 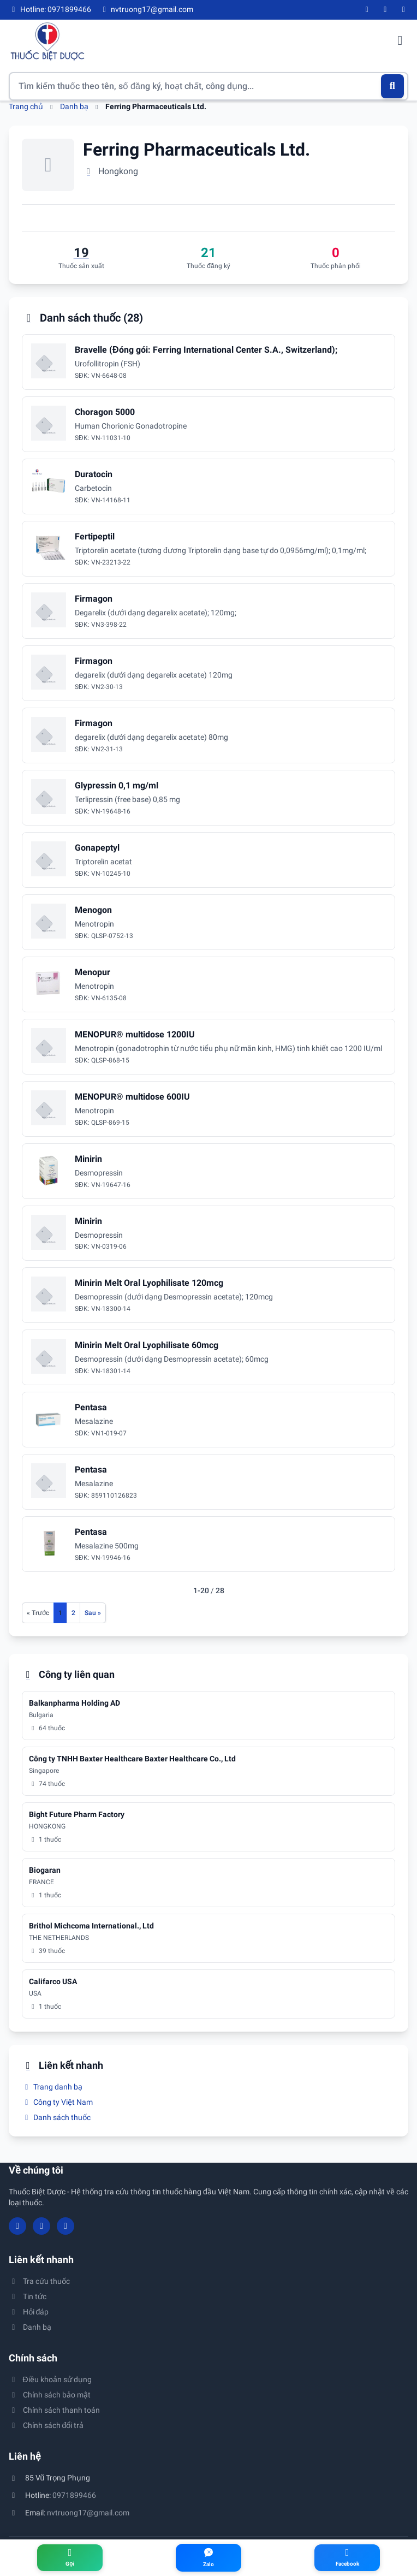 I want to click on Trang danh bạ, so click(x=52, y=2086).